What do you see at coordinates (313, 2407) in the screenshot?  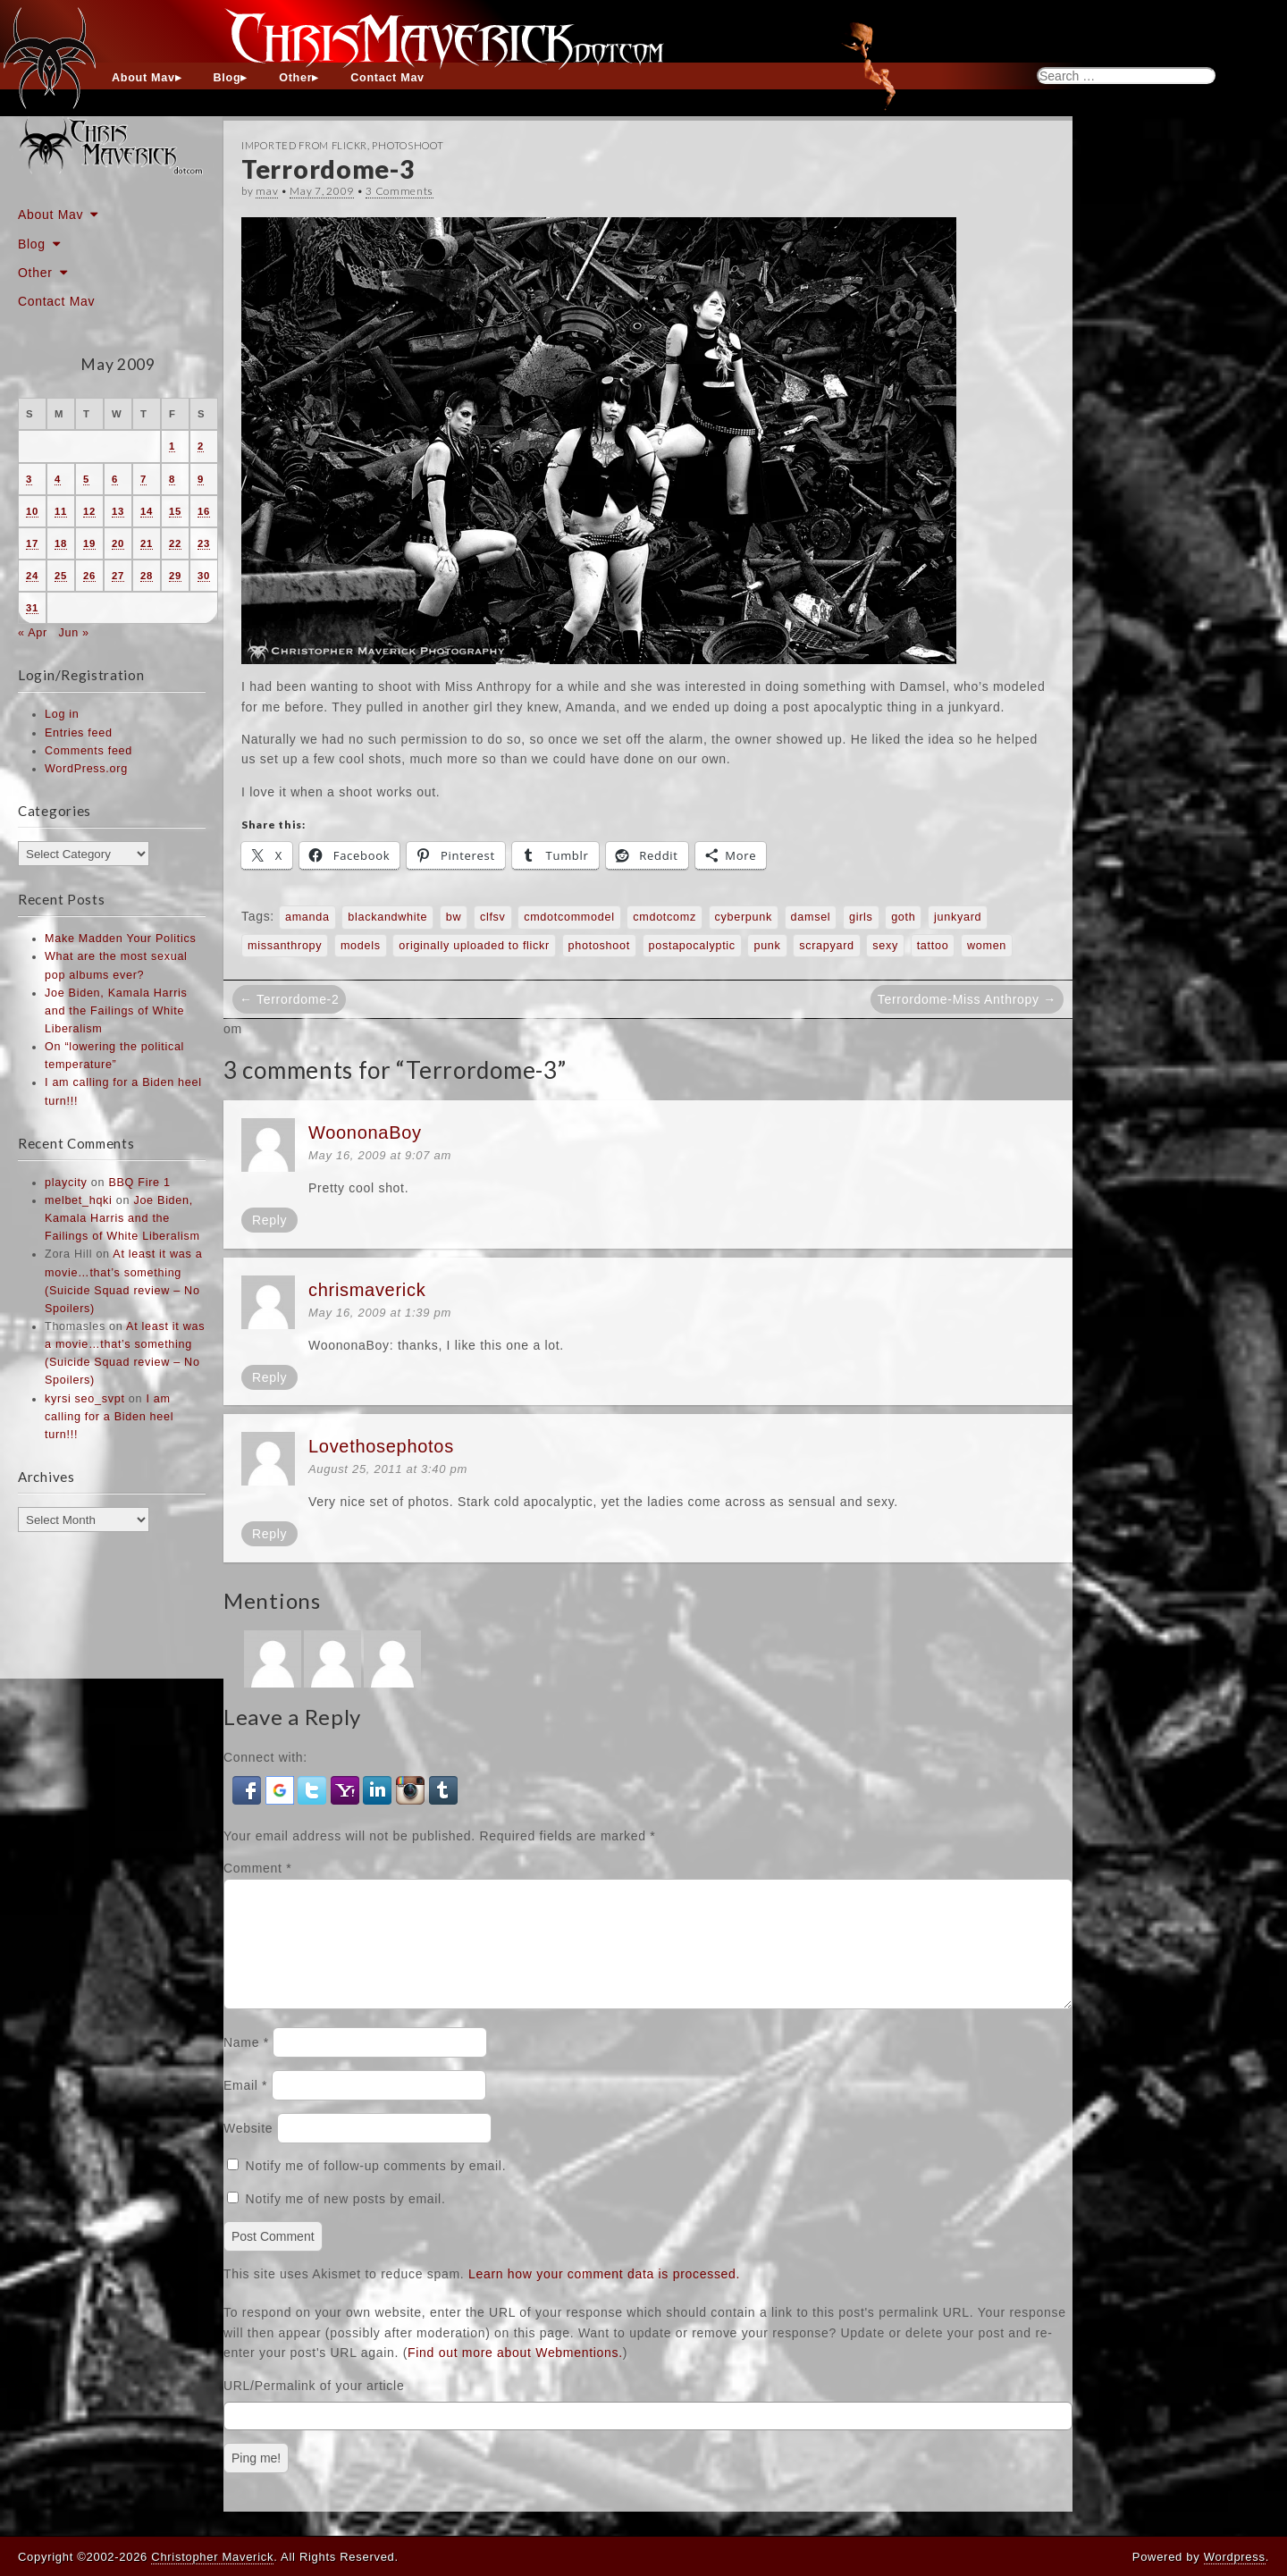 I see `URL/Permalink of your article` at bounding box center [313, 2407].